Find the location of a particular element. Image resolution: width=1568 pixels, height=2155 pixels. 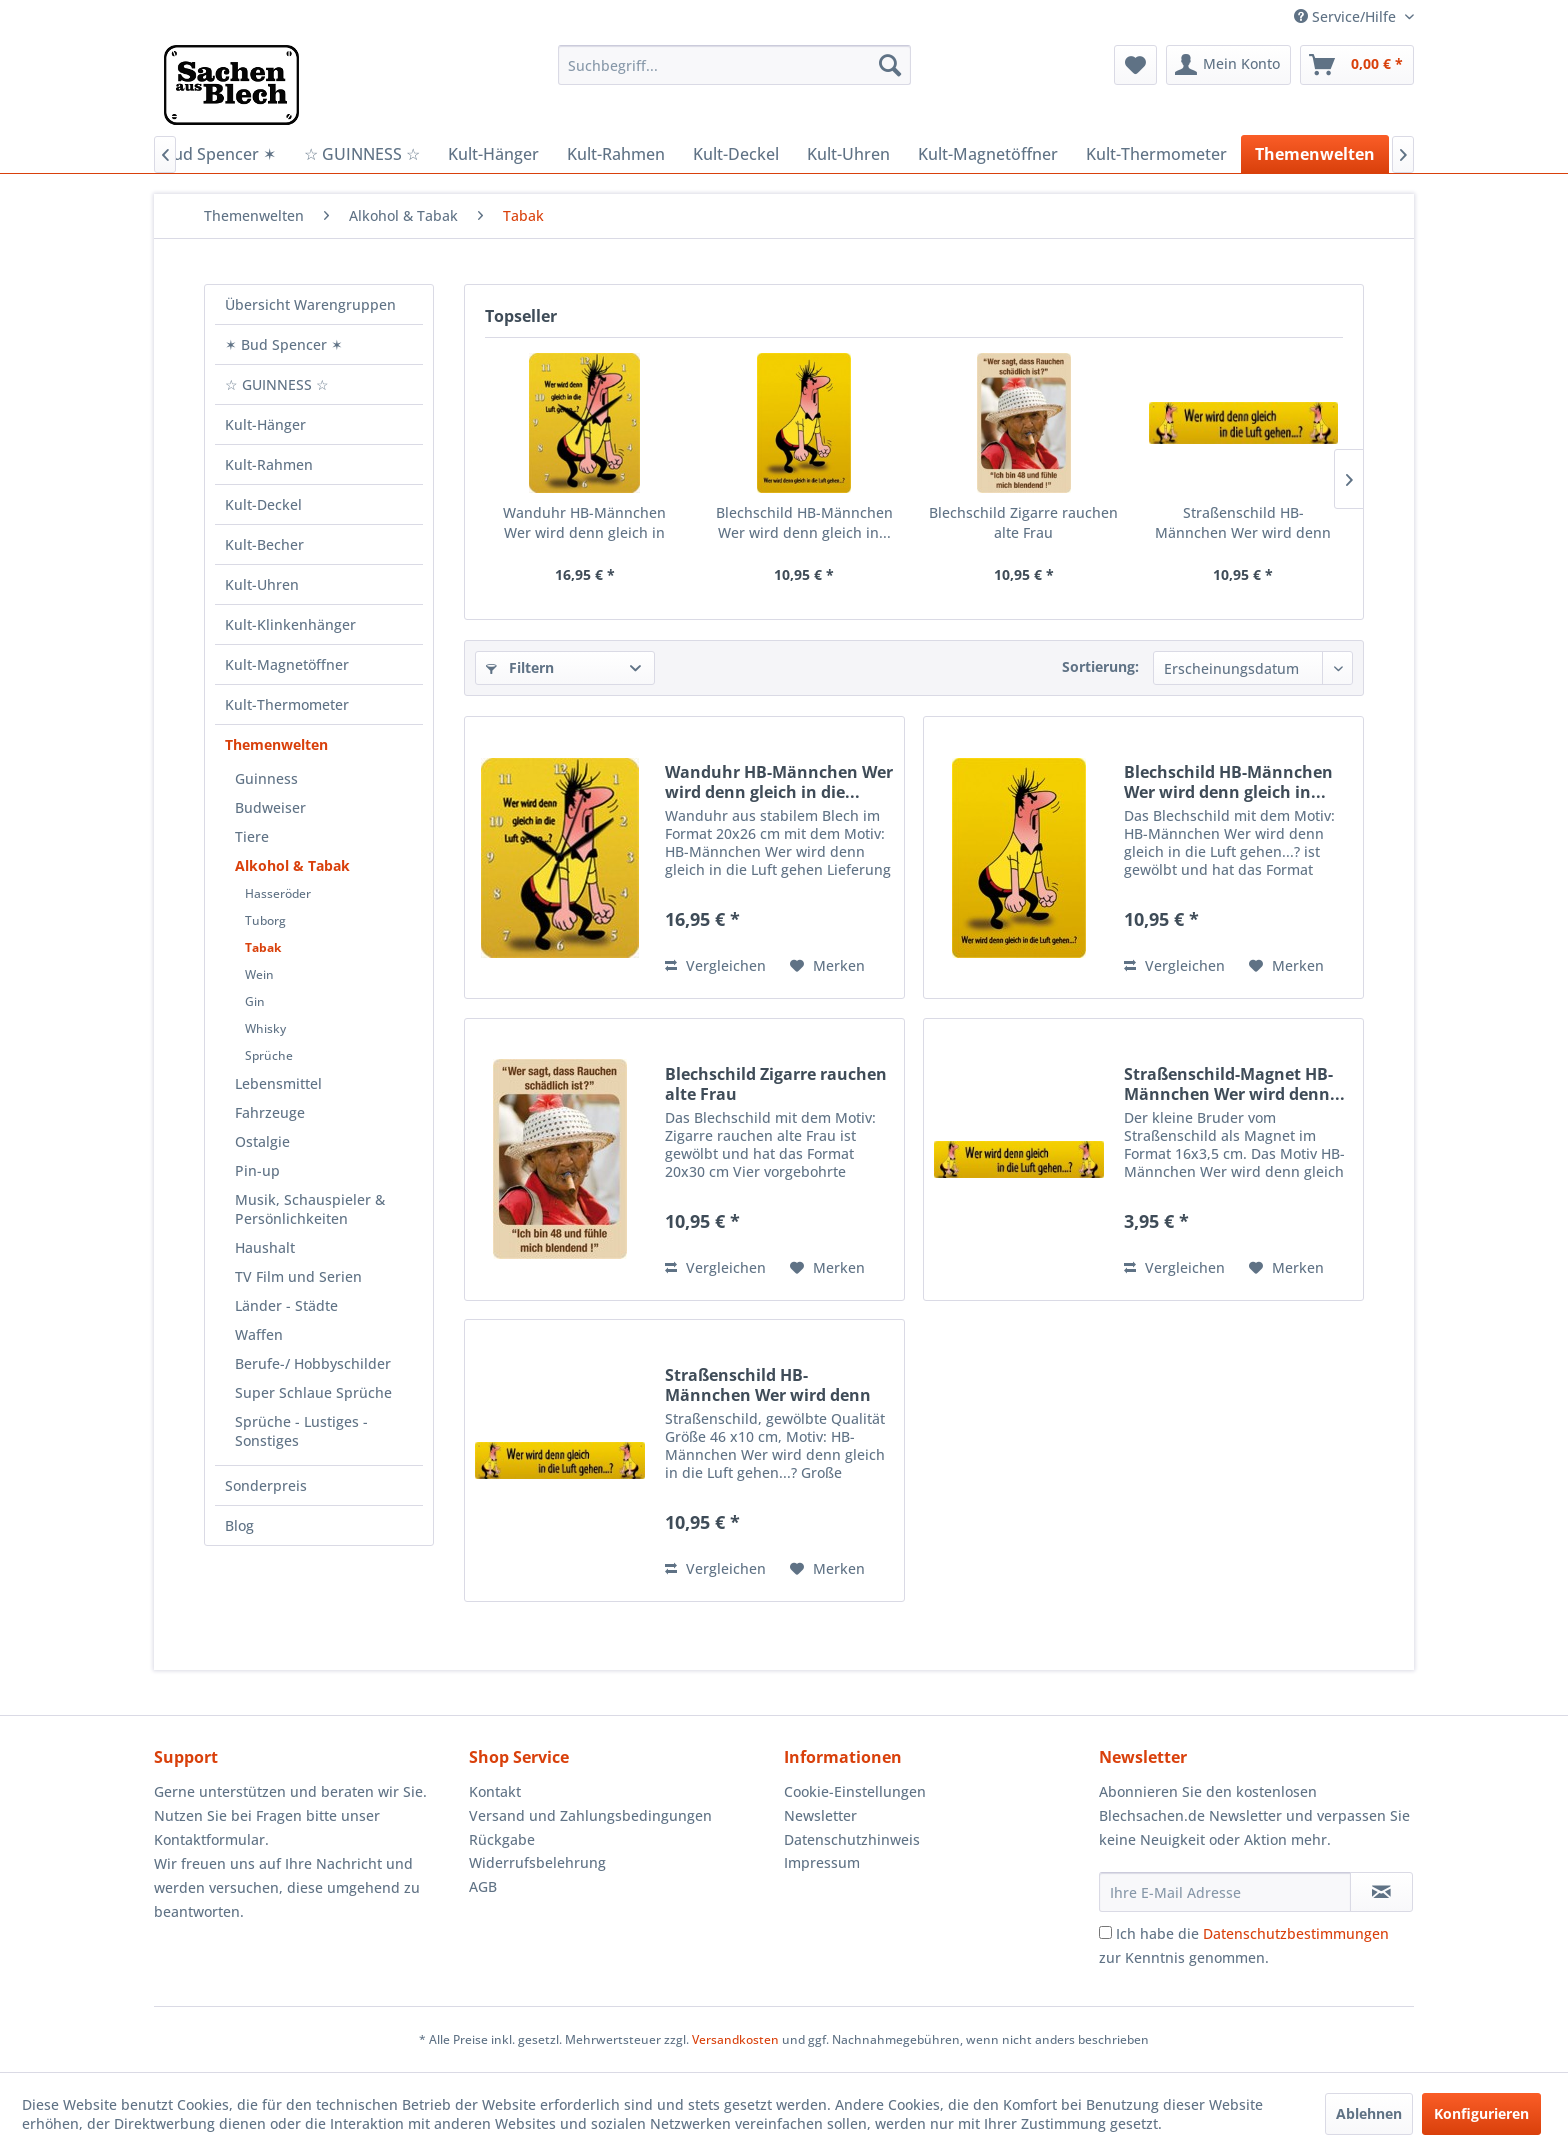

Kult-Deckel is located at coordinates (263, 504).